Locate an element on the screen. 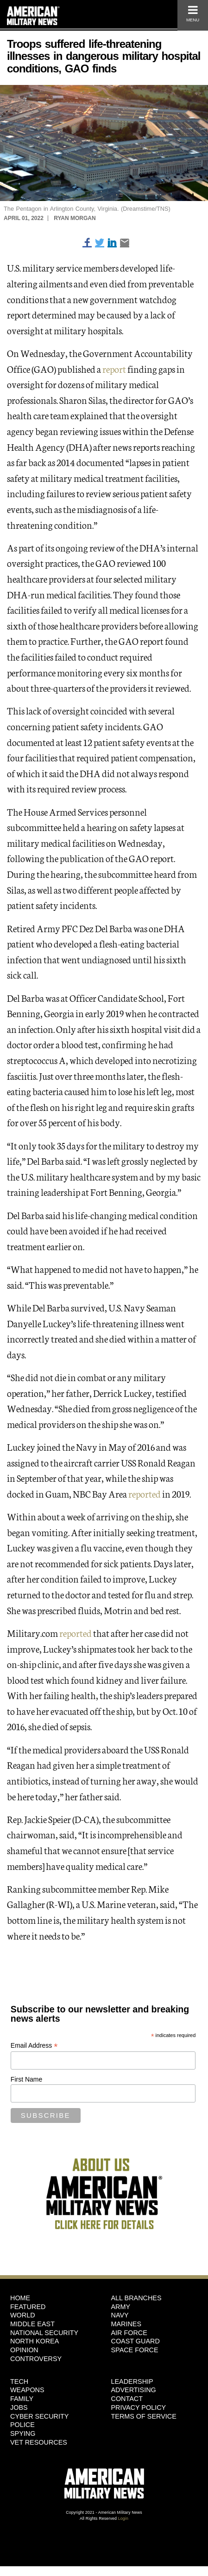  Opinion is located at coordinates (24, 2350).